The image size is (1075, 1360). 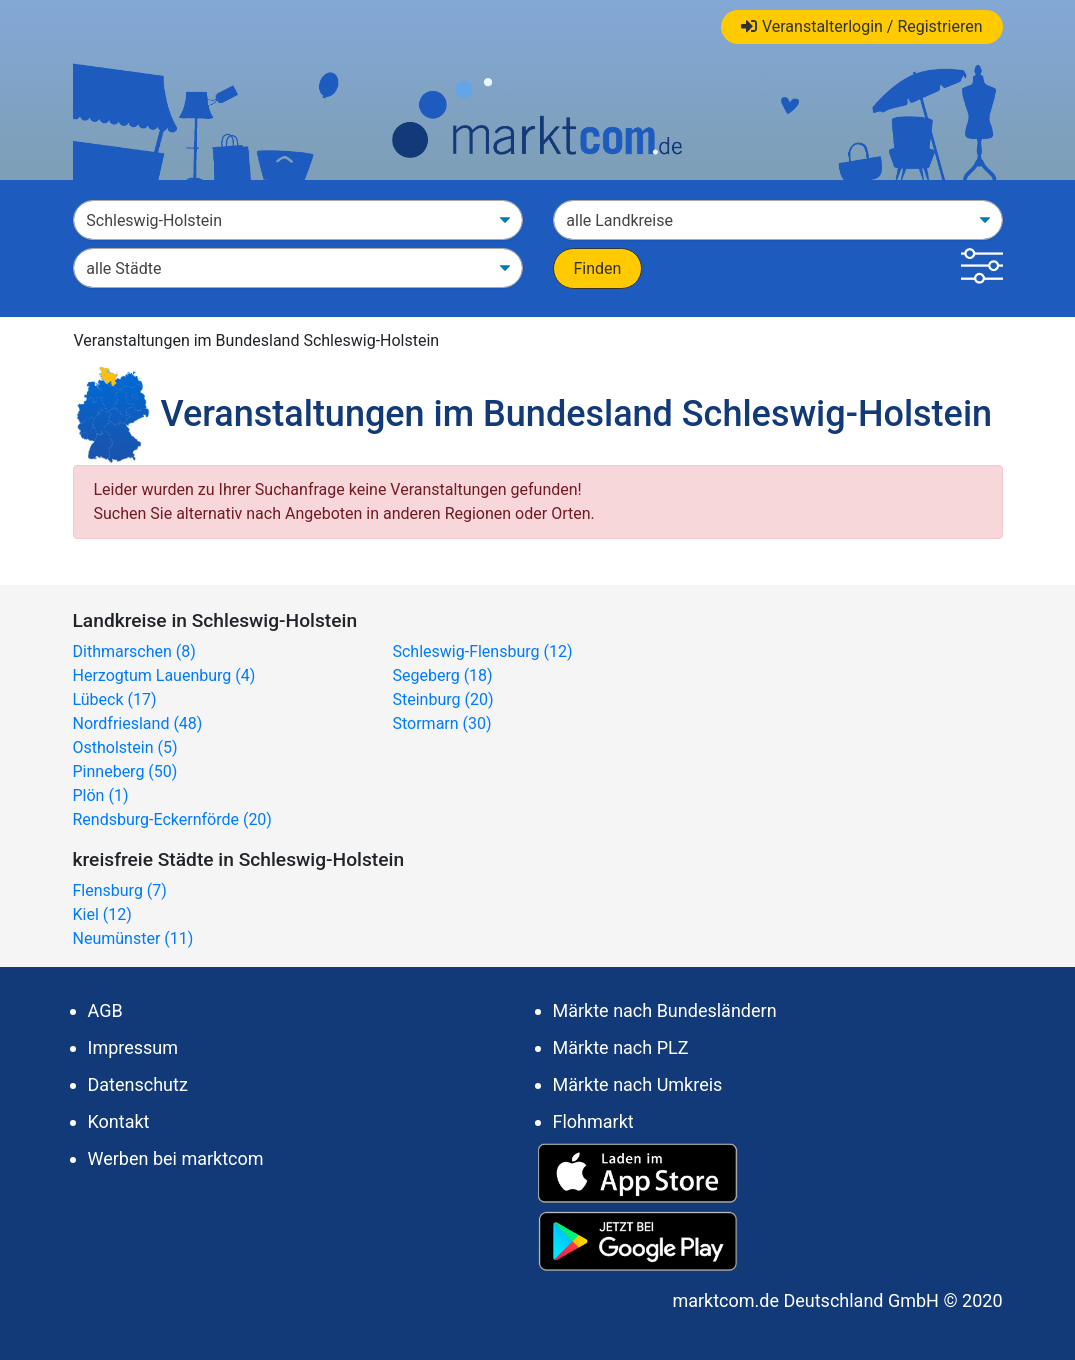 I want to click on Kontakt, so click(x=119, y=1121).